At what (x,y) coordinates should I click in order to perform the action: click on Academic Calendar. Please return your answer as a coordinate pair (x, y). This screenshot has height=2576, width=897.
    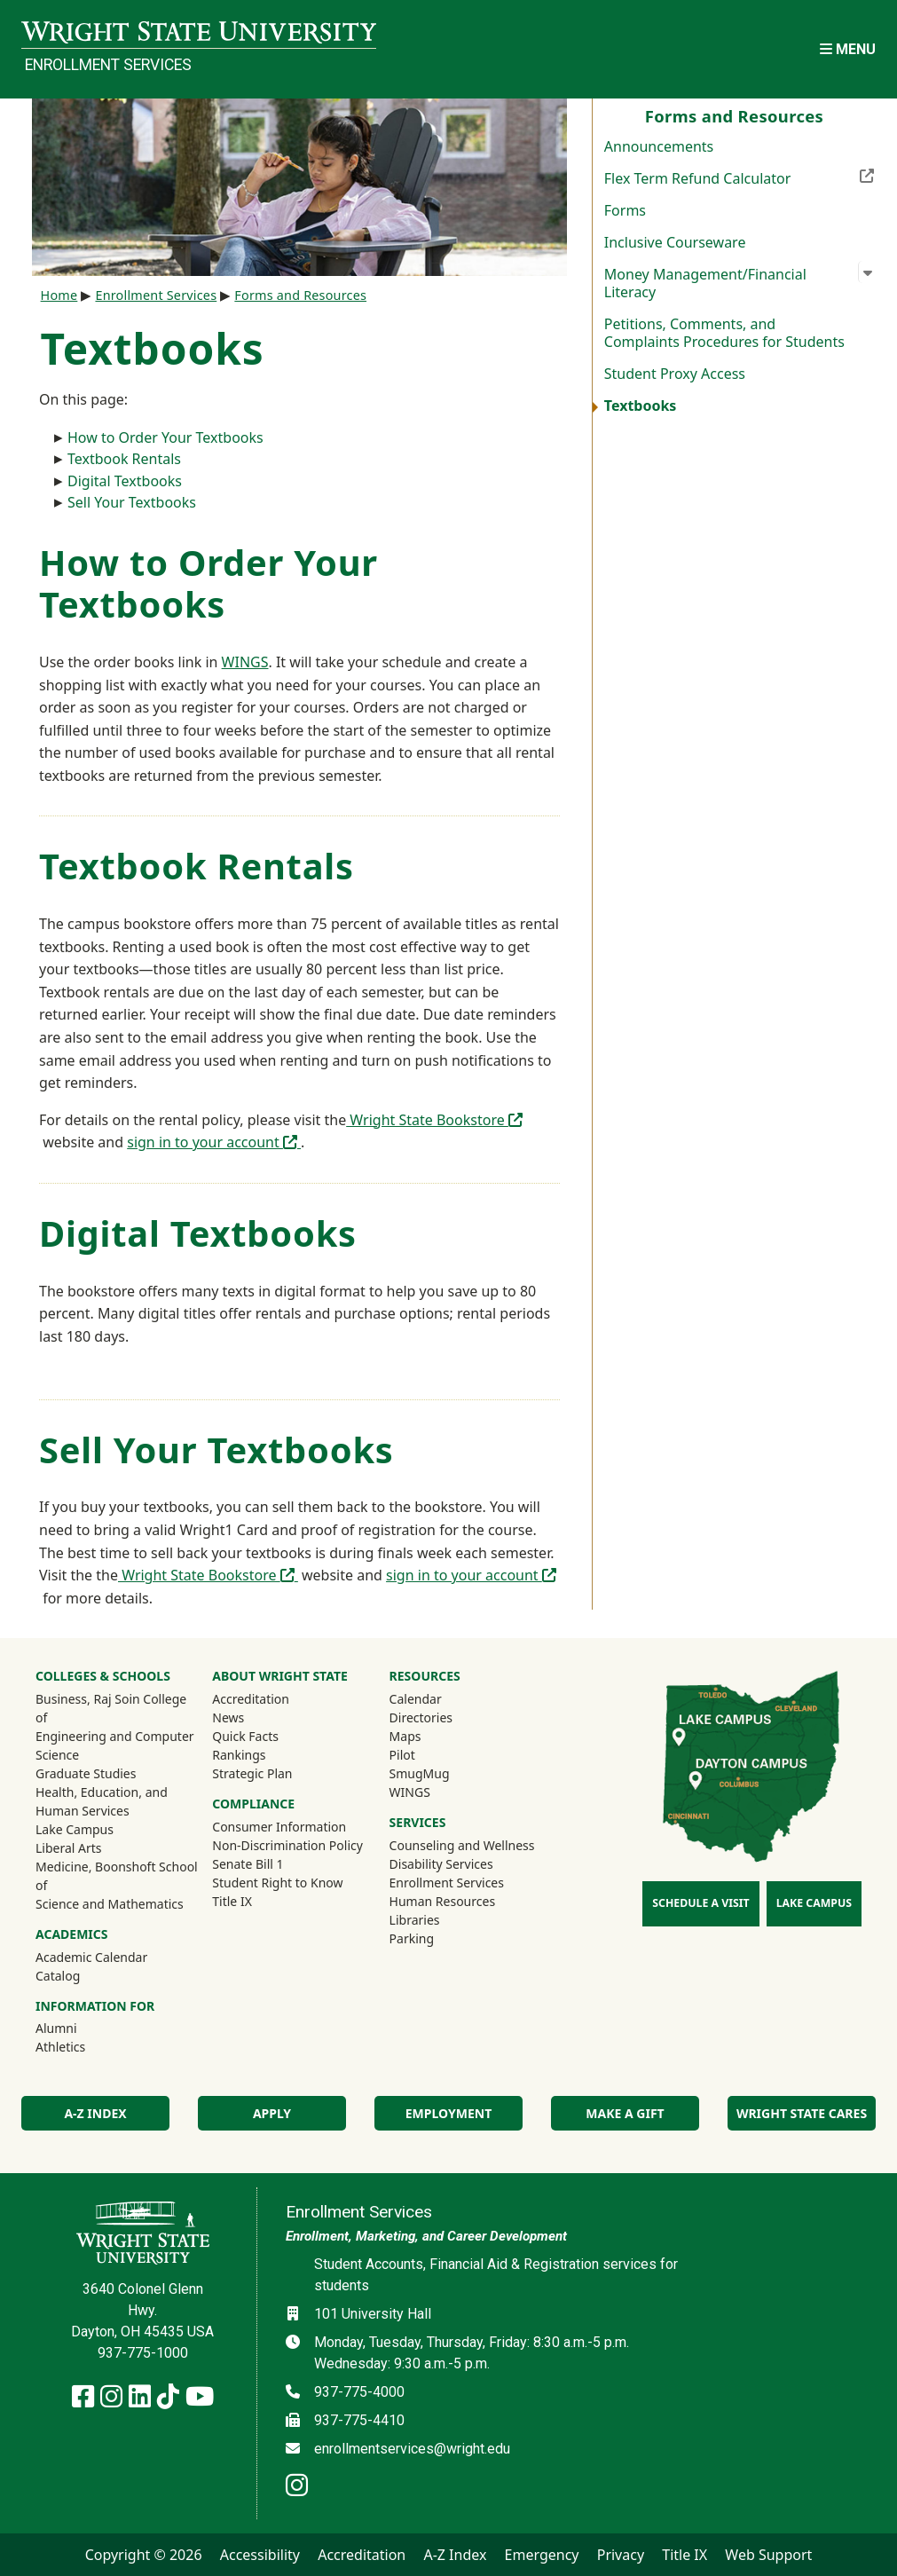
    Looking at the image, I should click on (91, 1957).